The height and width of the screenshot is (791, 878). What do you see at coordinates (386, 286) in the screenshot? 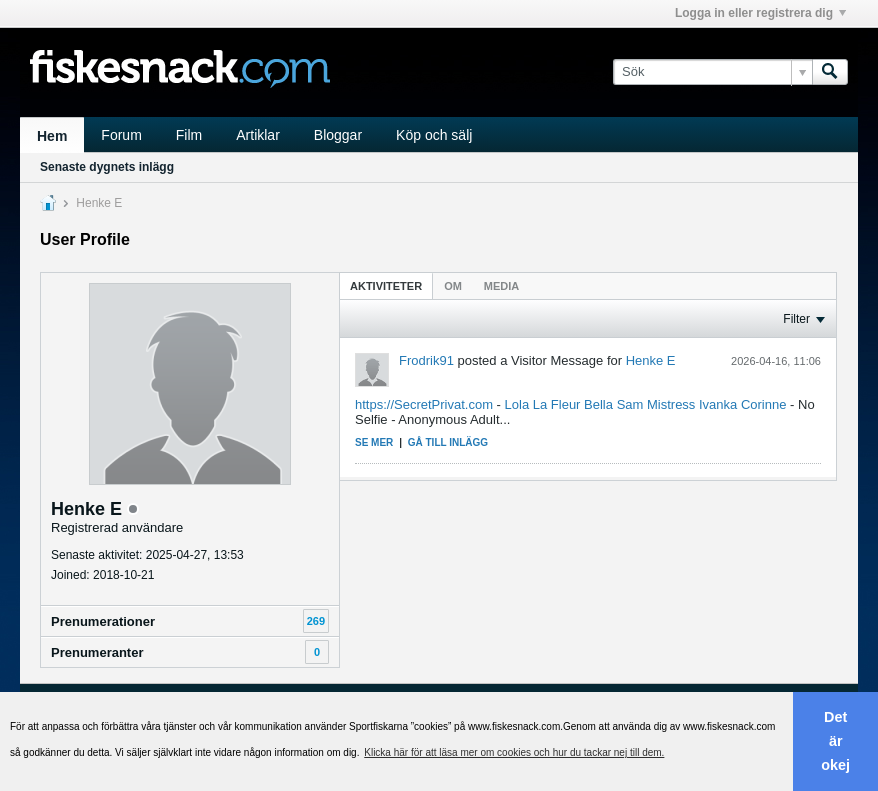
I see `Aktiviteter [presentation]` at bounding box center [386, 286].